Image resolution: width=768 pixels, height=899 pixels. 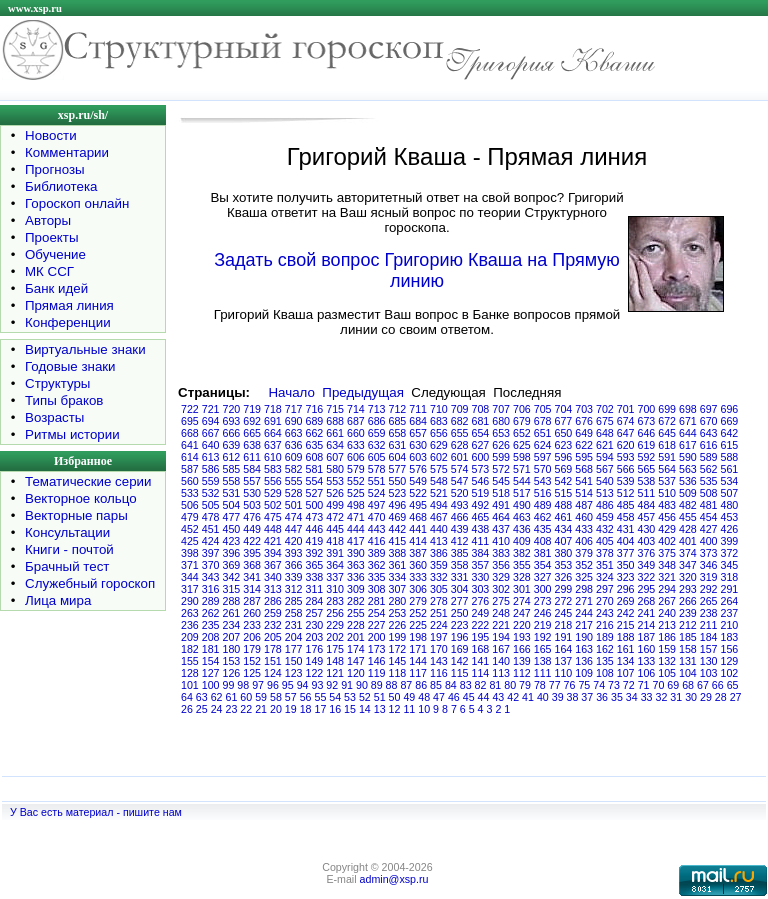 I want to click on 586, so click(x=211, y=469).